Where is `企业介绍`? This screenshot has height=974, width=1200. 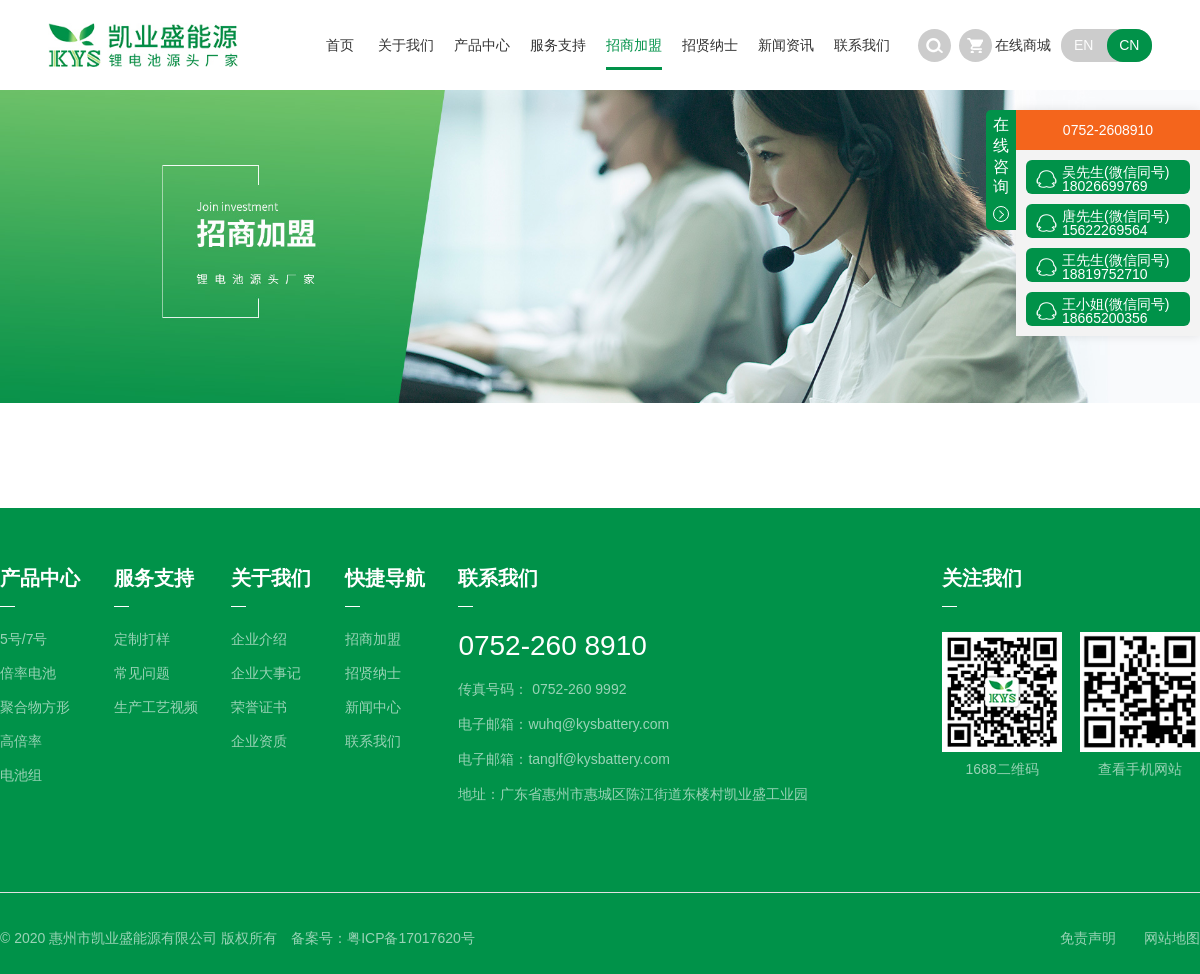 企业介绍 is located at coordinates (259, 639).